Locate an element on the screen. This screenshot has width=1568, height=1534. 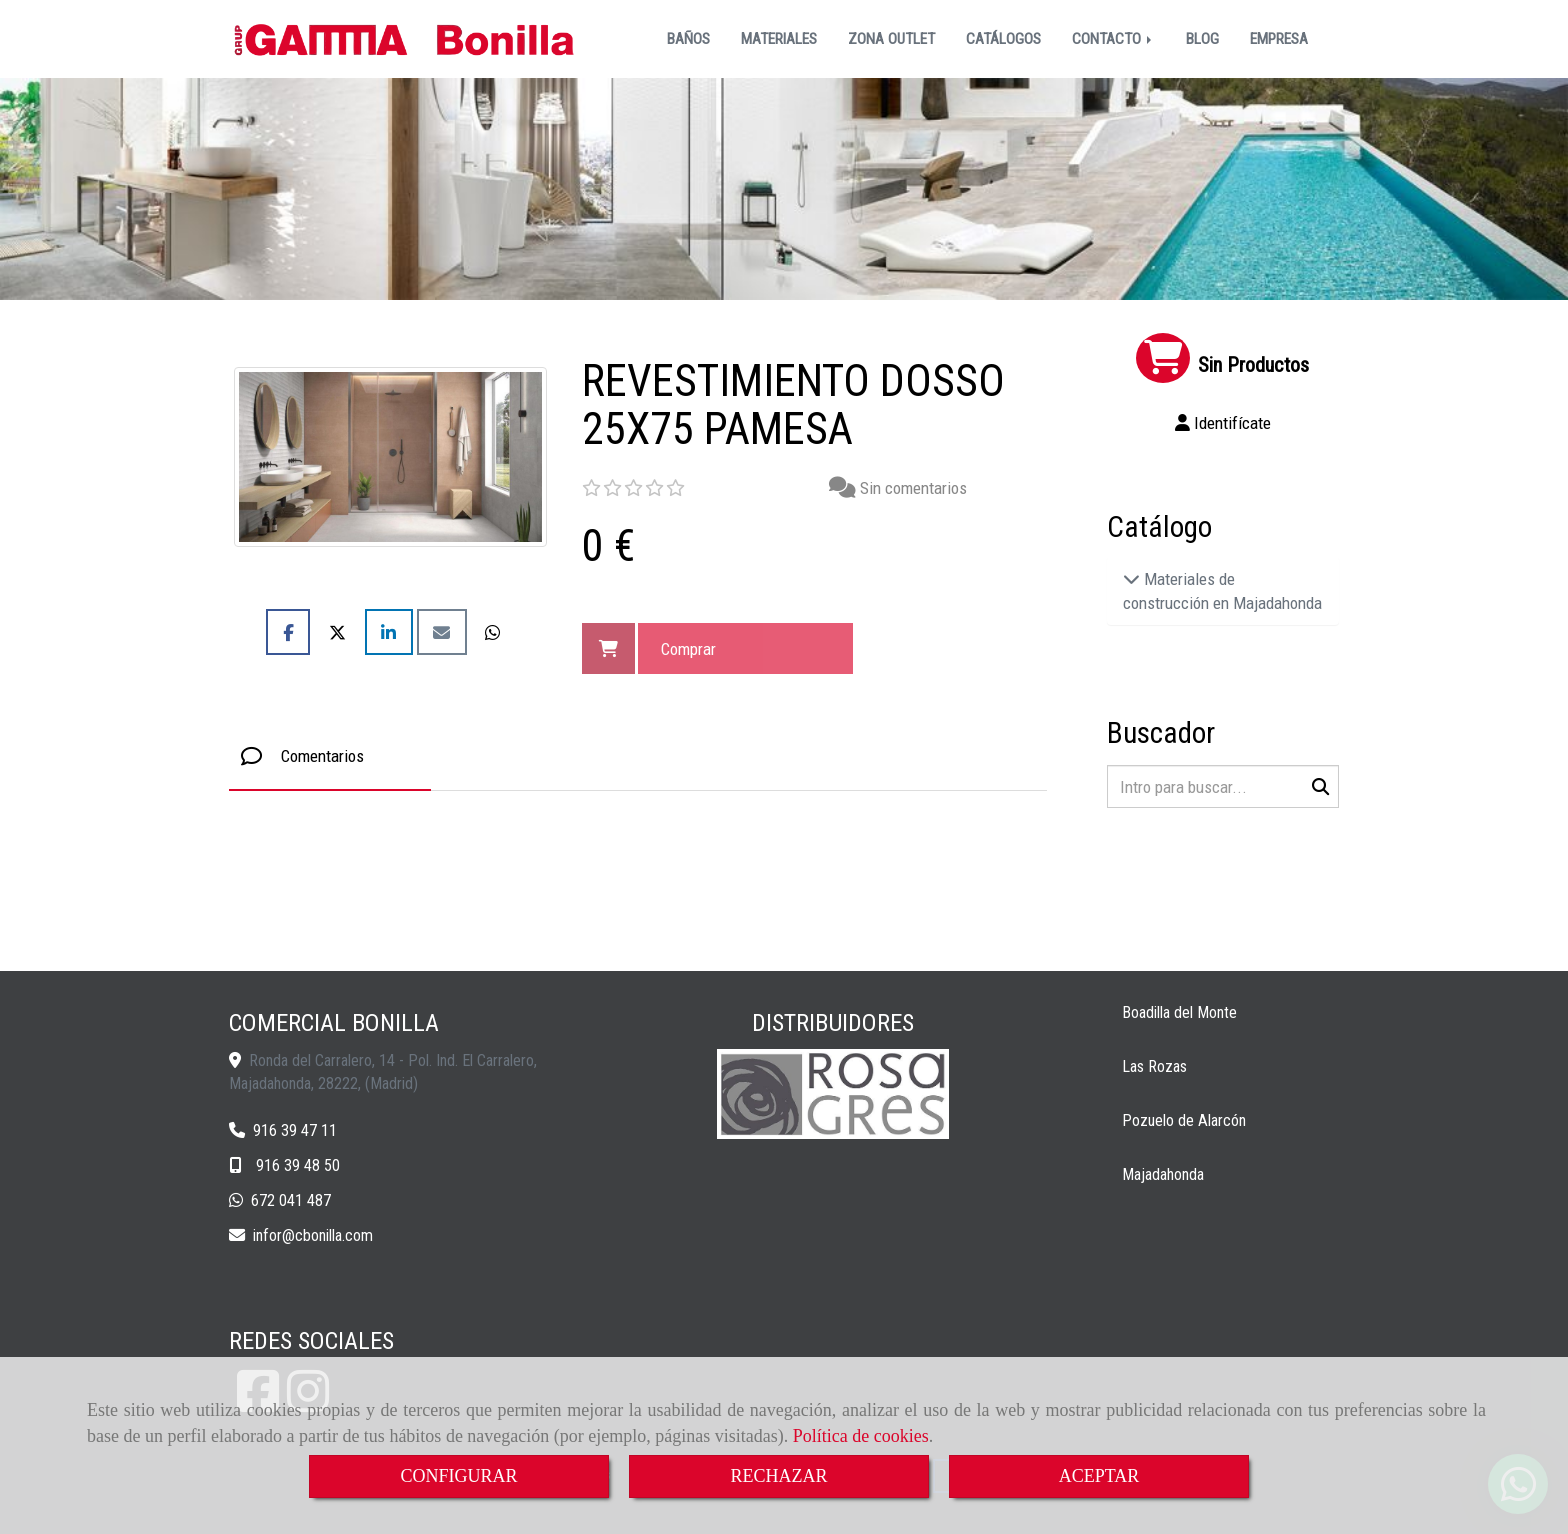
ACEPTAR [Close] is located at coordinates (1099, 1476).